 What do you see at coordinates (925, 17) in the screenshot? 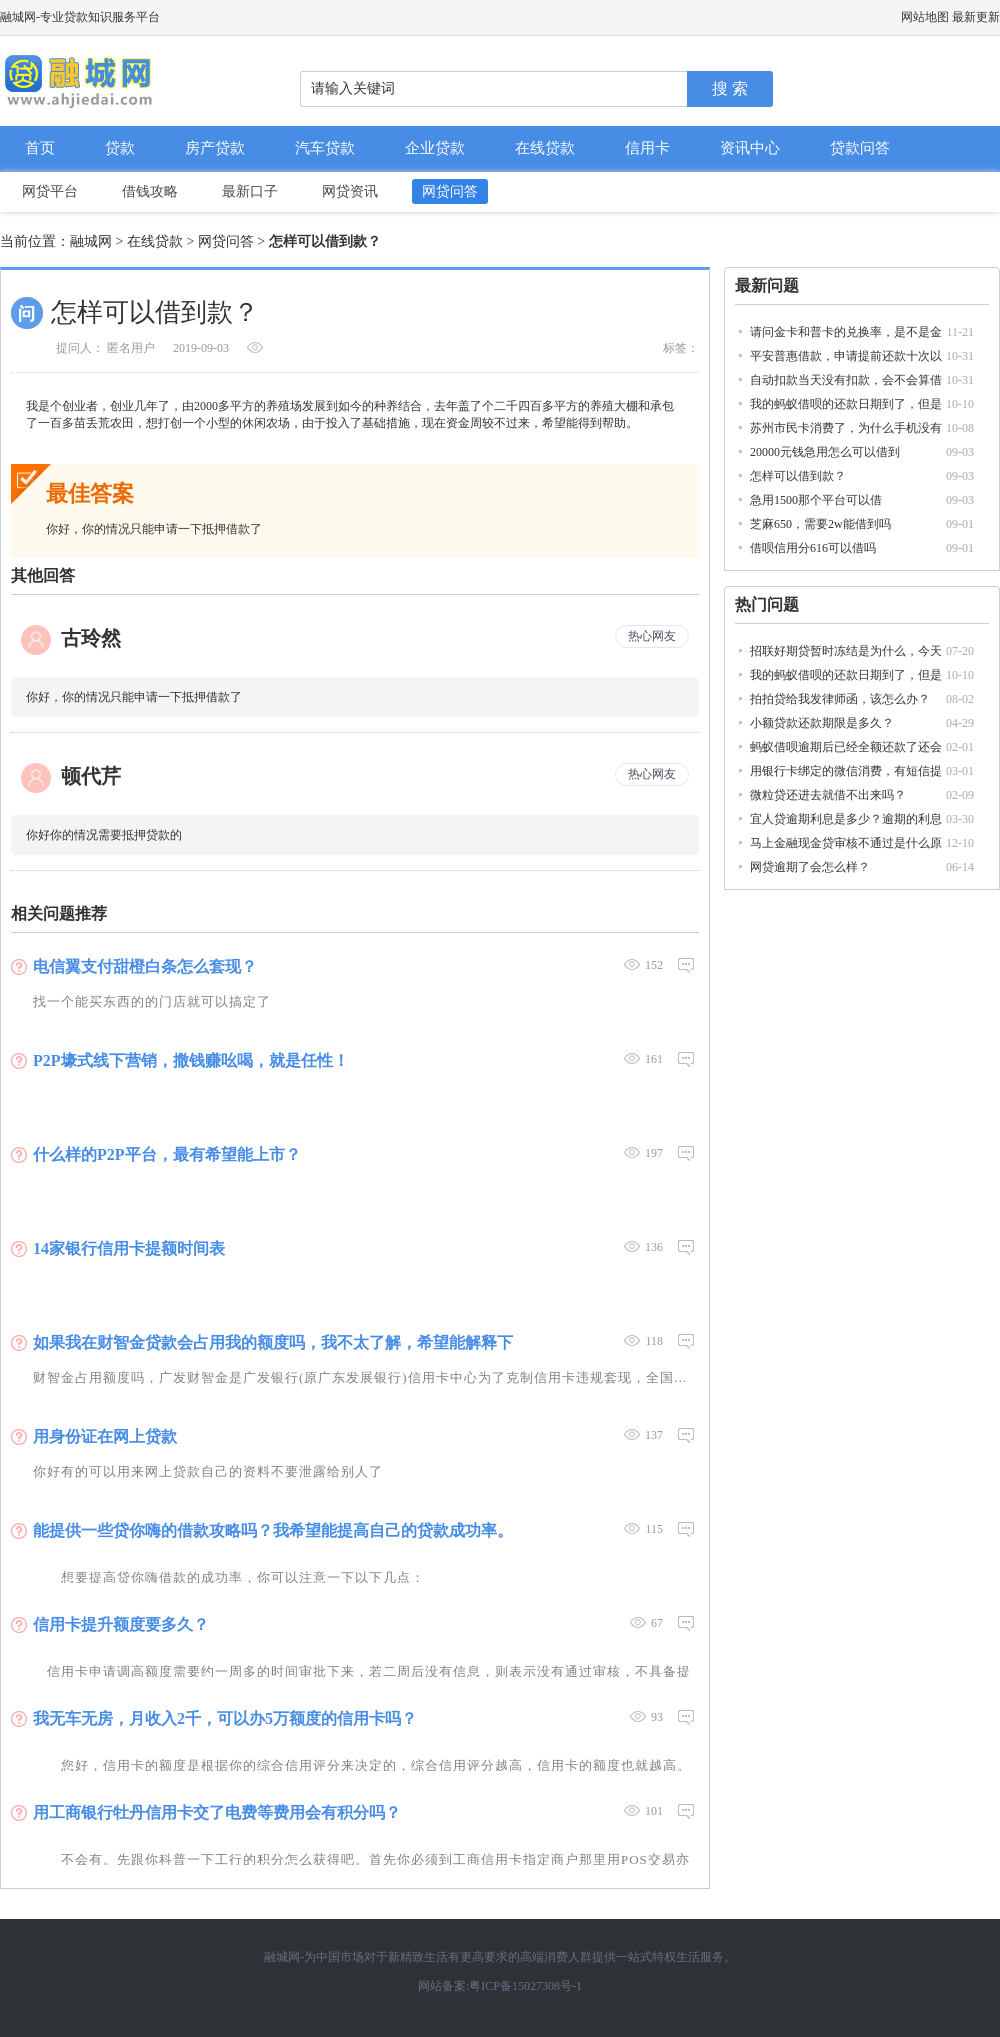
I see `网站地图` at bounding box center [925, 17].